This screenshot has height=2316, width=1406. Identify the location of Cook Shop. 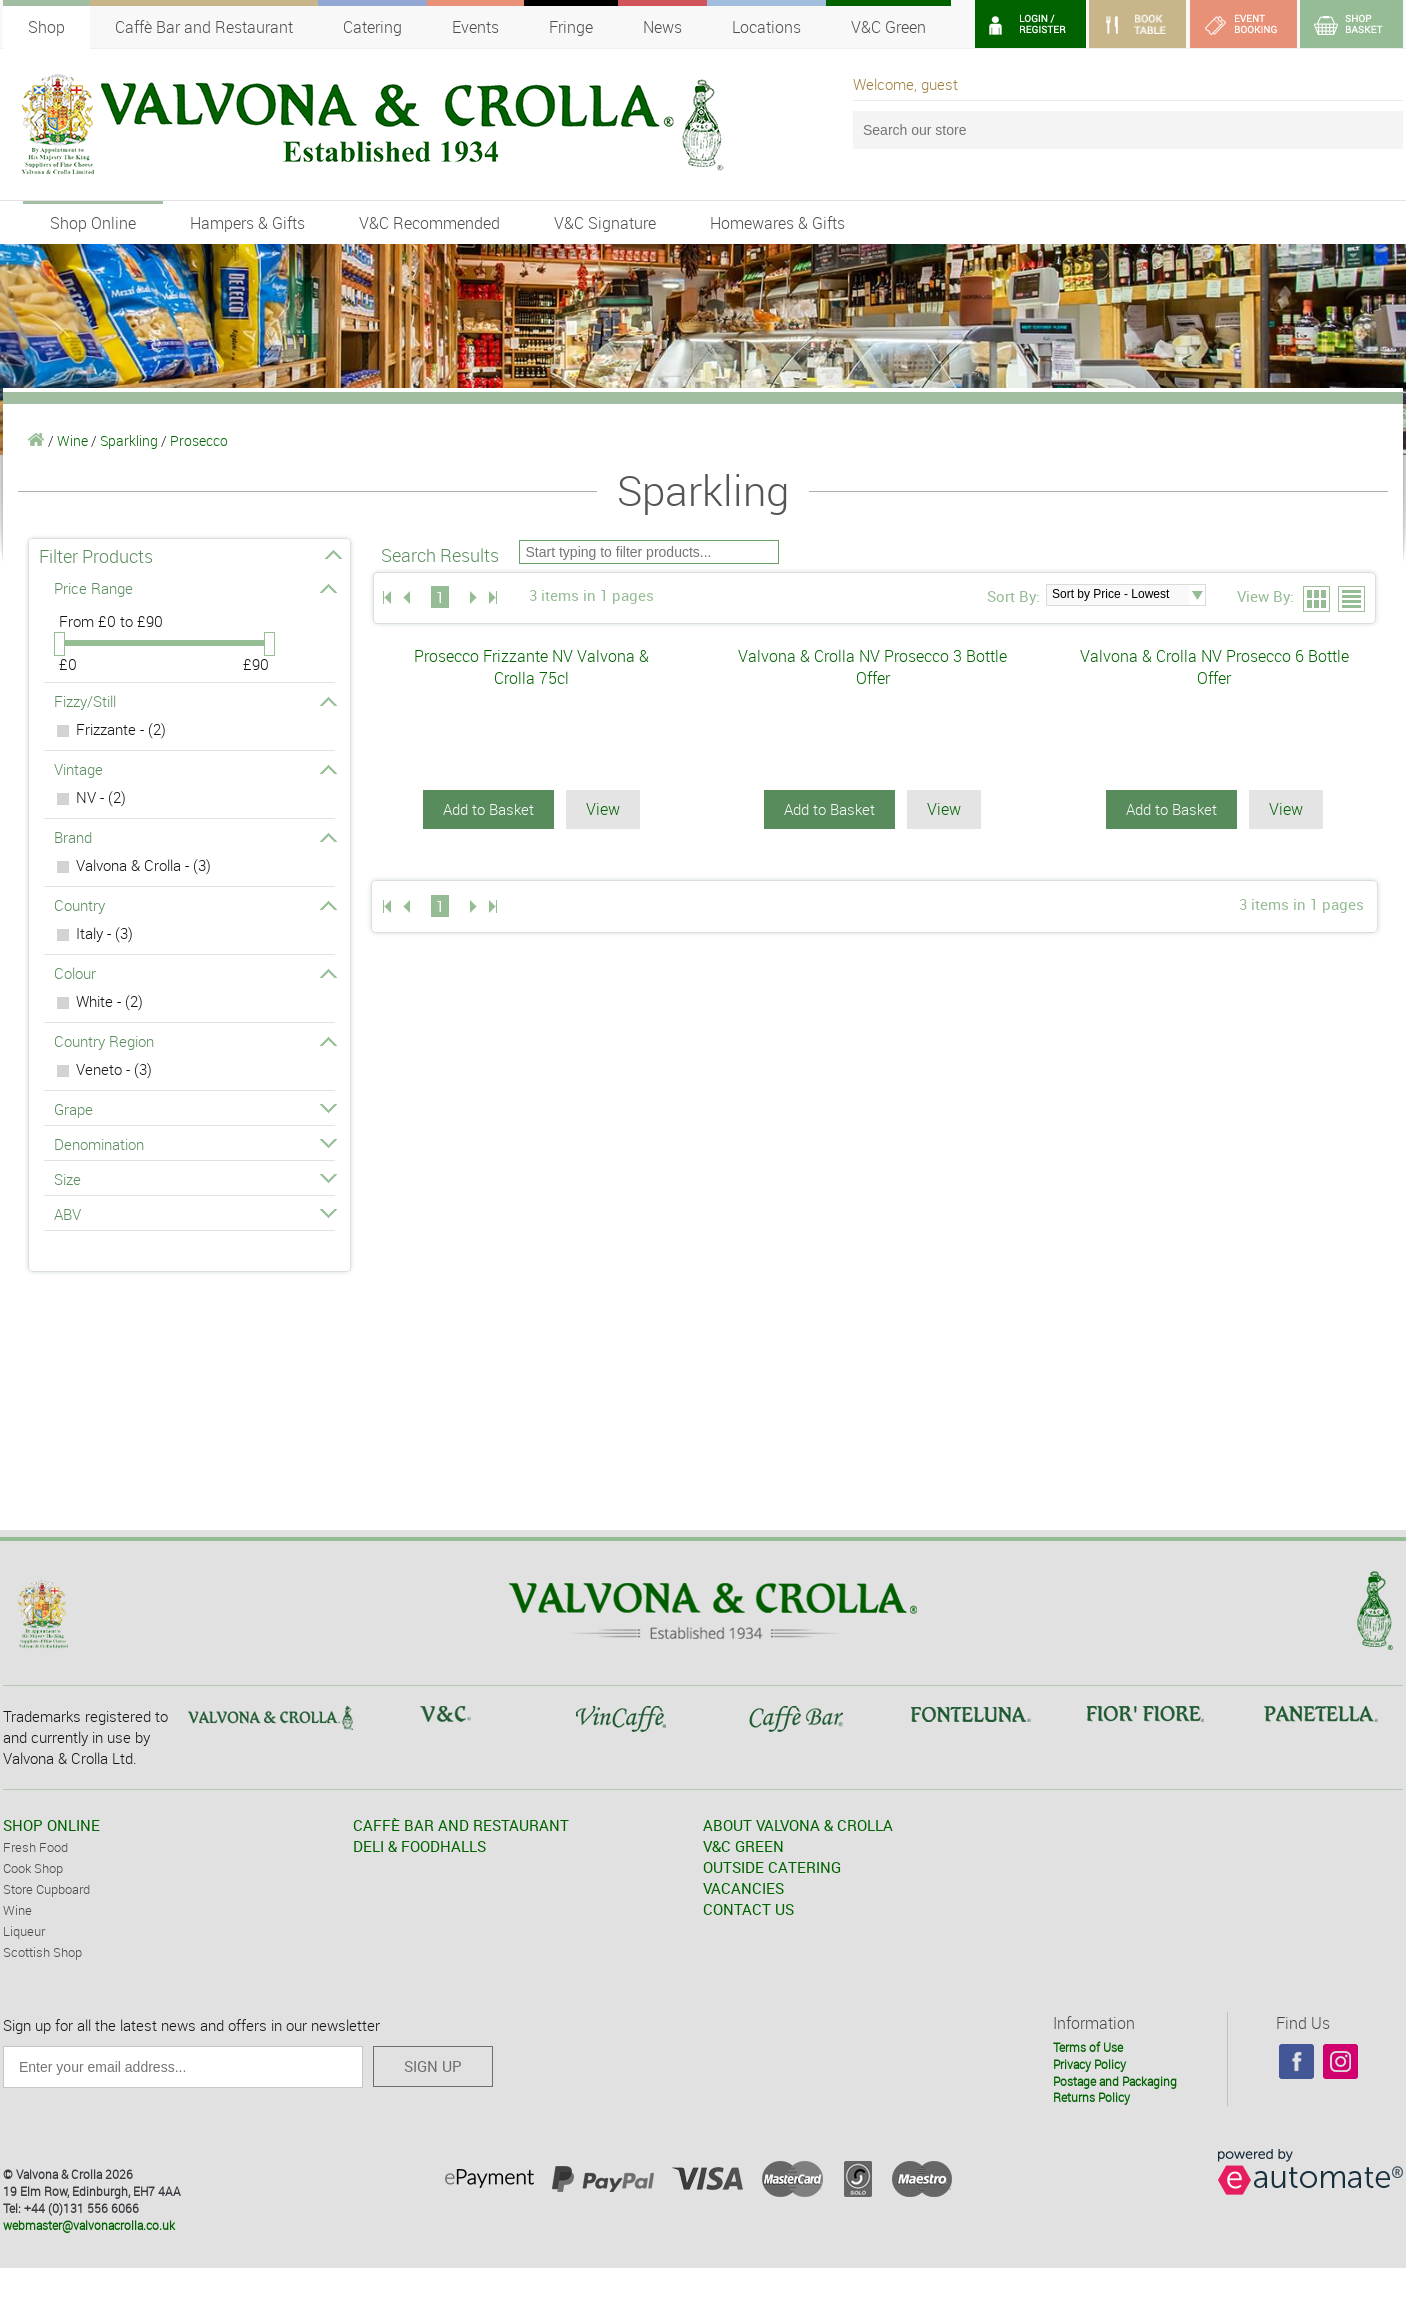
(33, 1868).